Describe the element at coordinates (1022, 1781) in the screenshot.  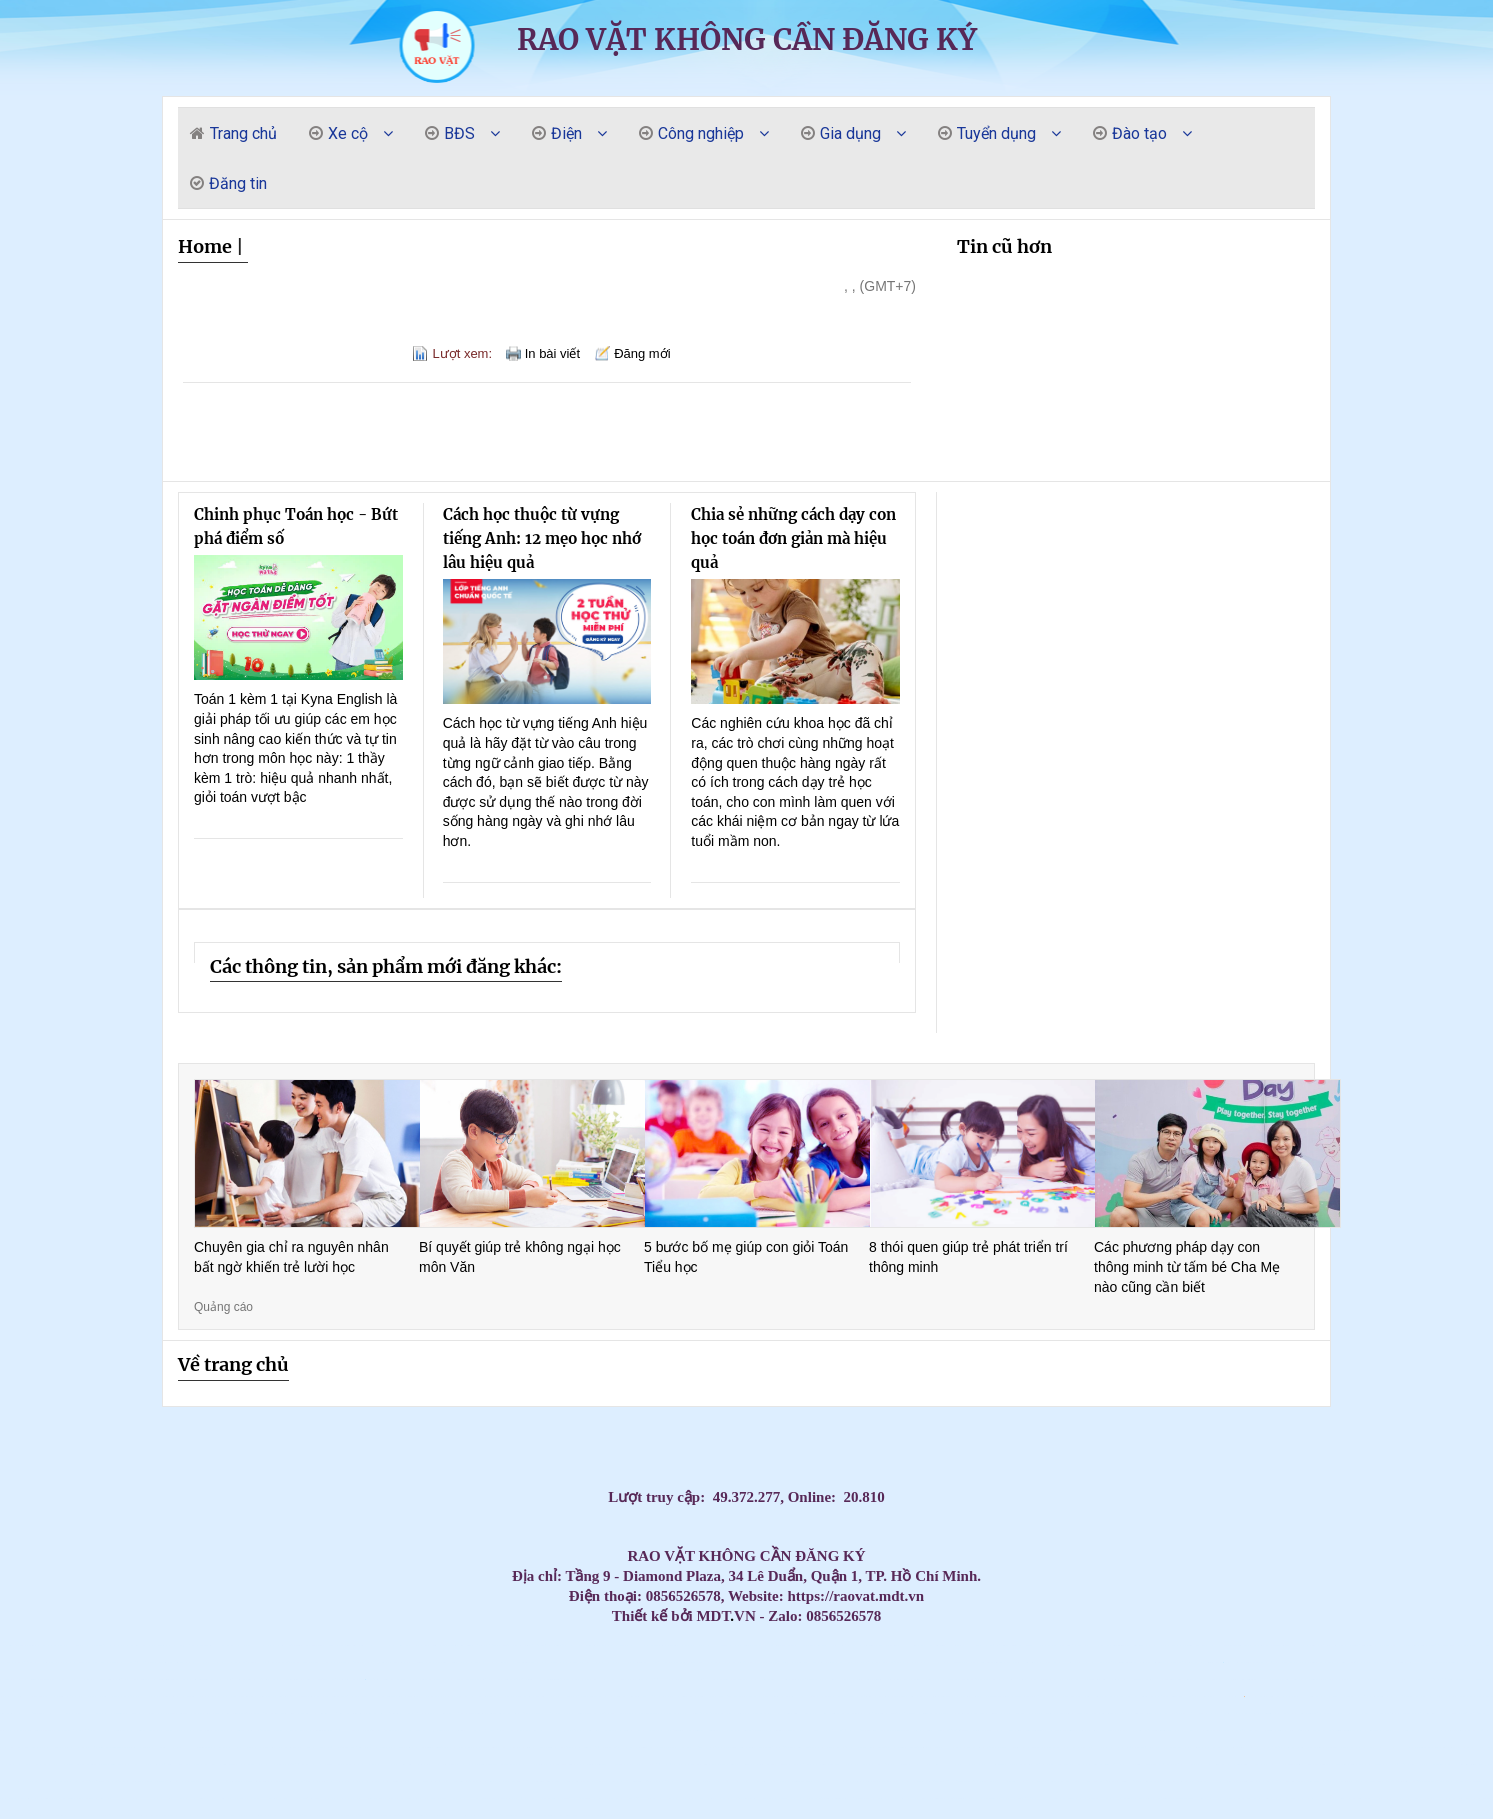
I see `Phòng sơn sấy gỗ chuyên dung` at that location.